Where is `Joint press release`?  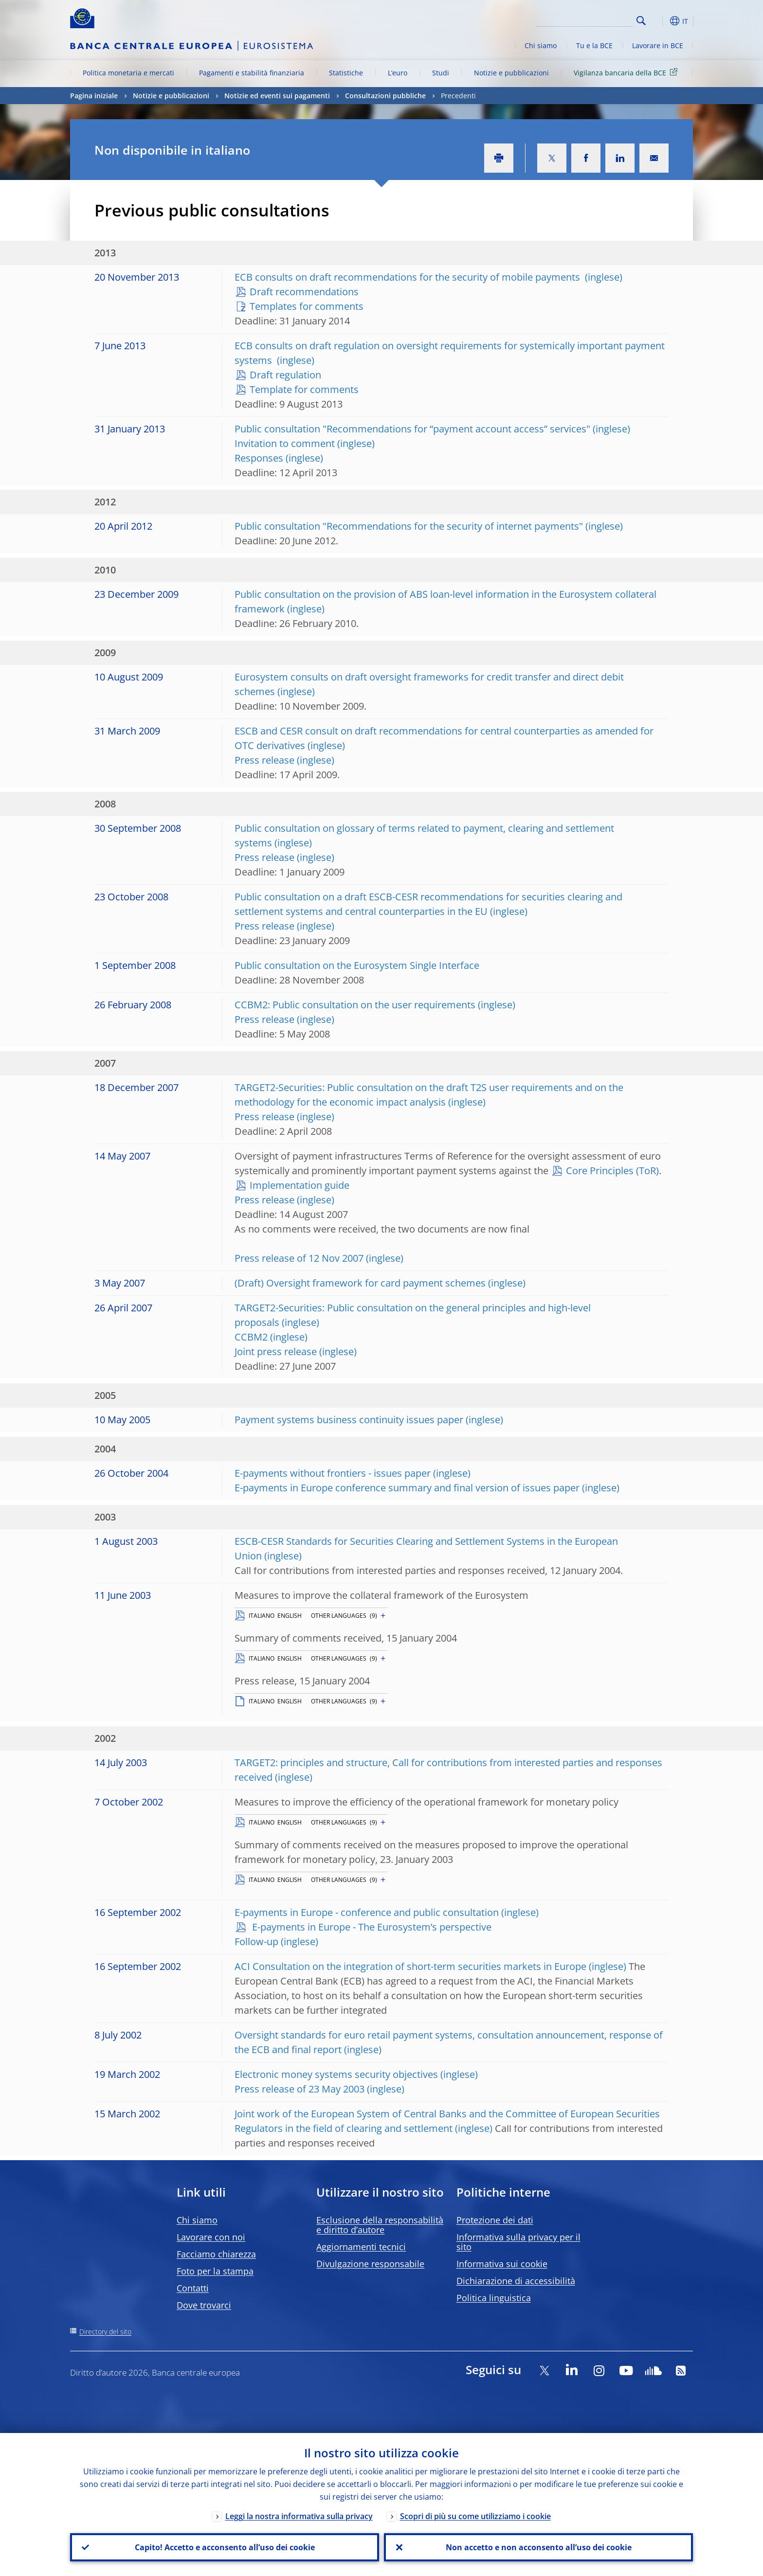 Joint press release is located at coordinates (276, 1351).